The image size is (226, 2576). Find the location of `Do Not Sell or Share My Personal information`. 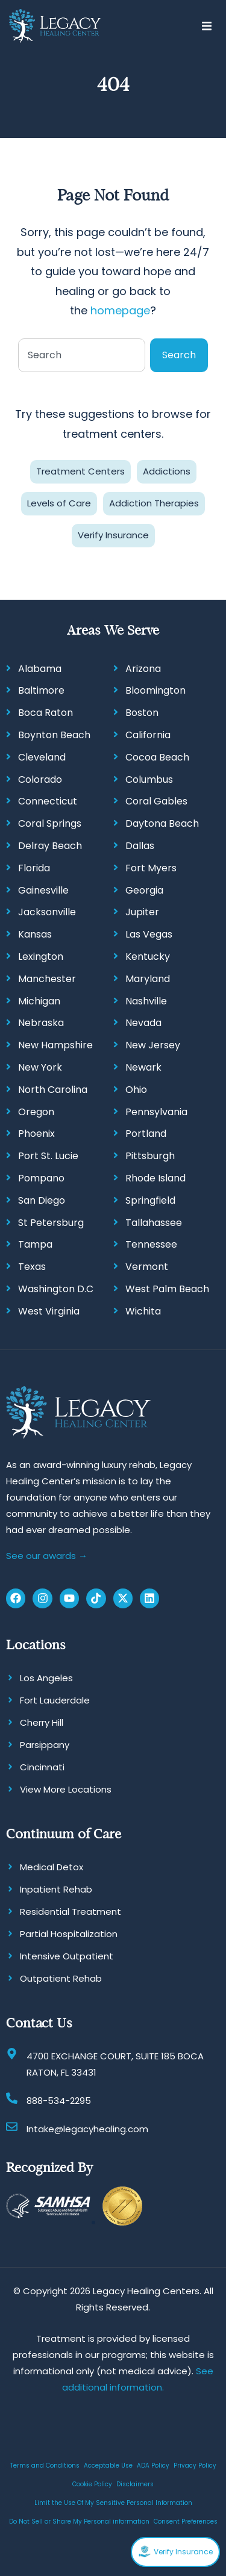

Do Not Sell or Share My Personal information is located at coordinates (79, 2521).